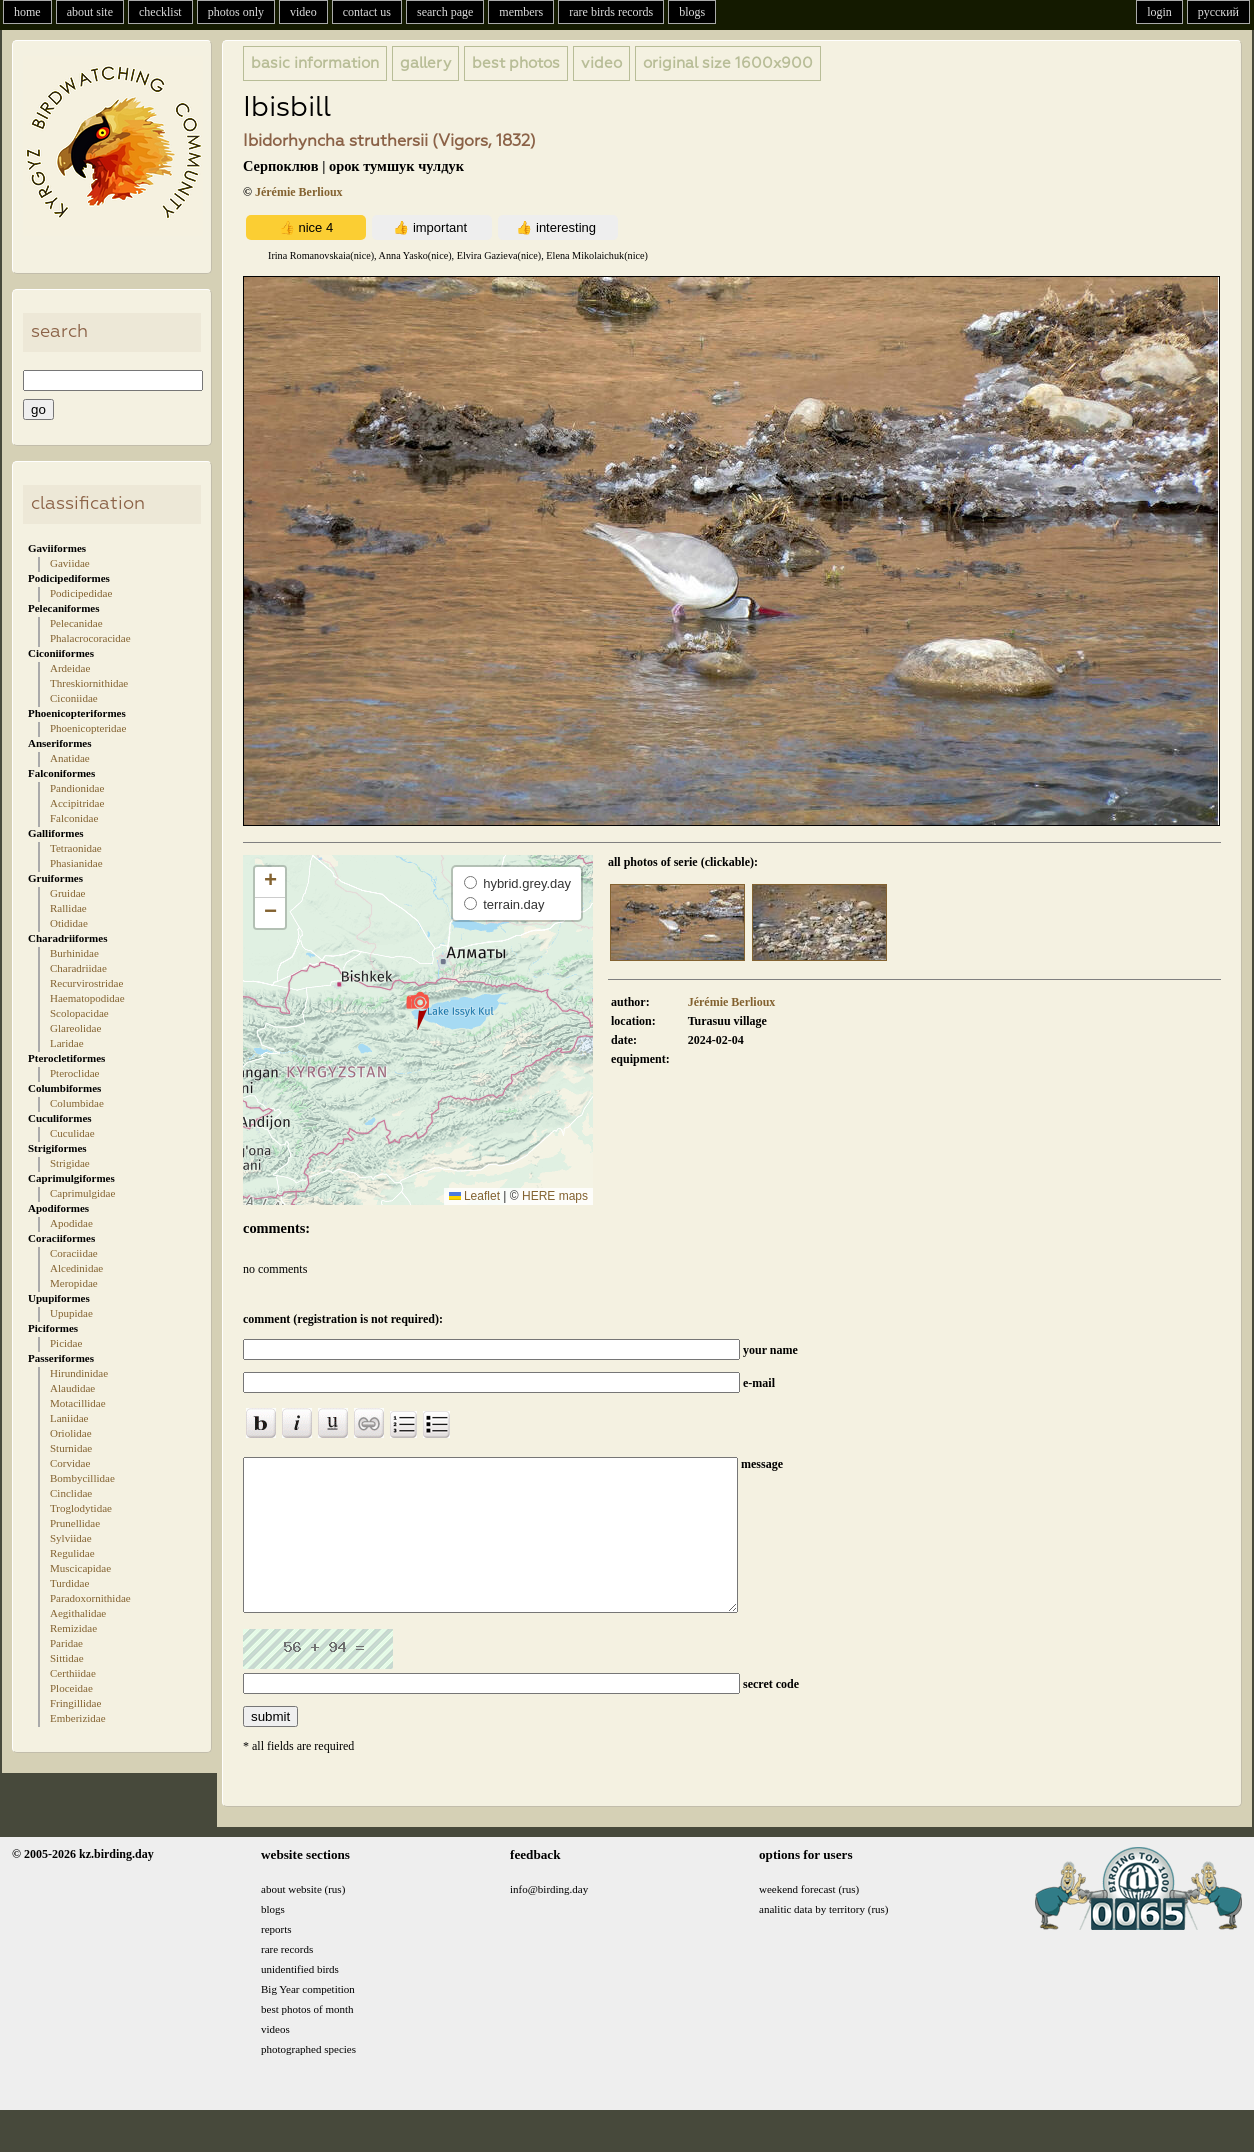 The image size is (1254, 2152). What do you see at coordinates (72, 1133) in the screenshot?
I see `Cuculidae` at bounding box center [72, 1133].